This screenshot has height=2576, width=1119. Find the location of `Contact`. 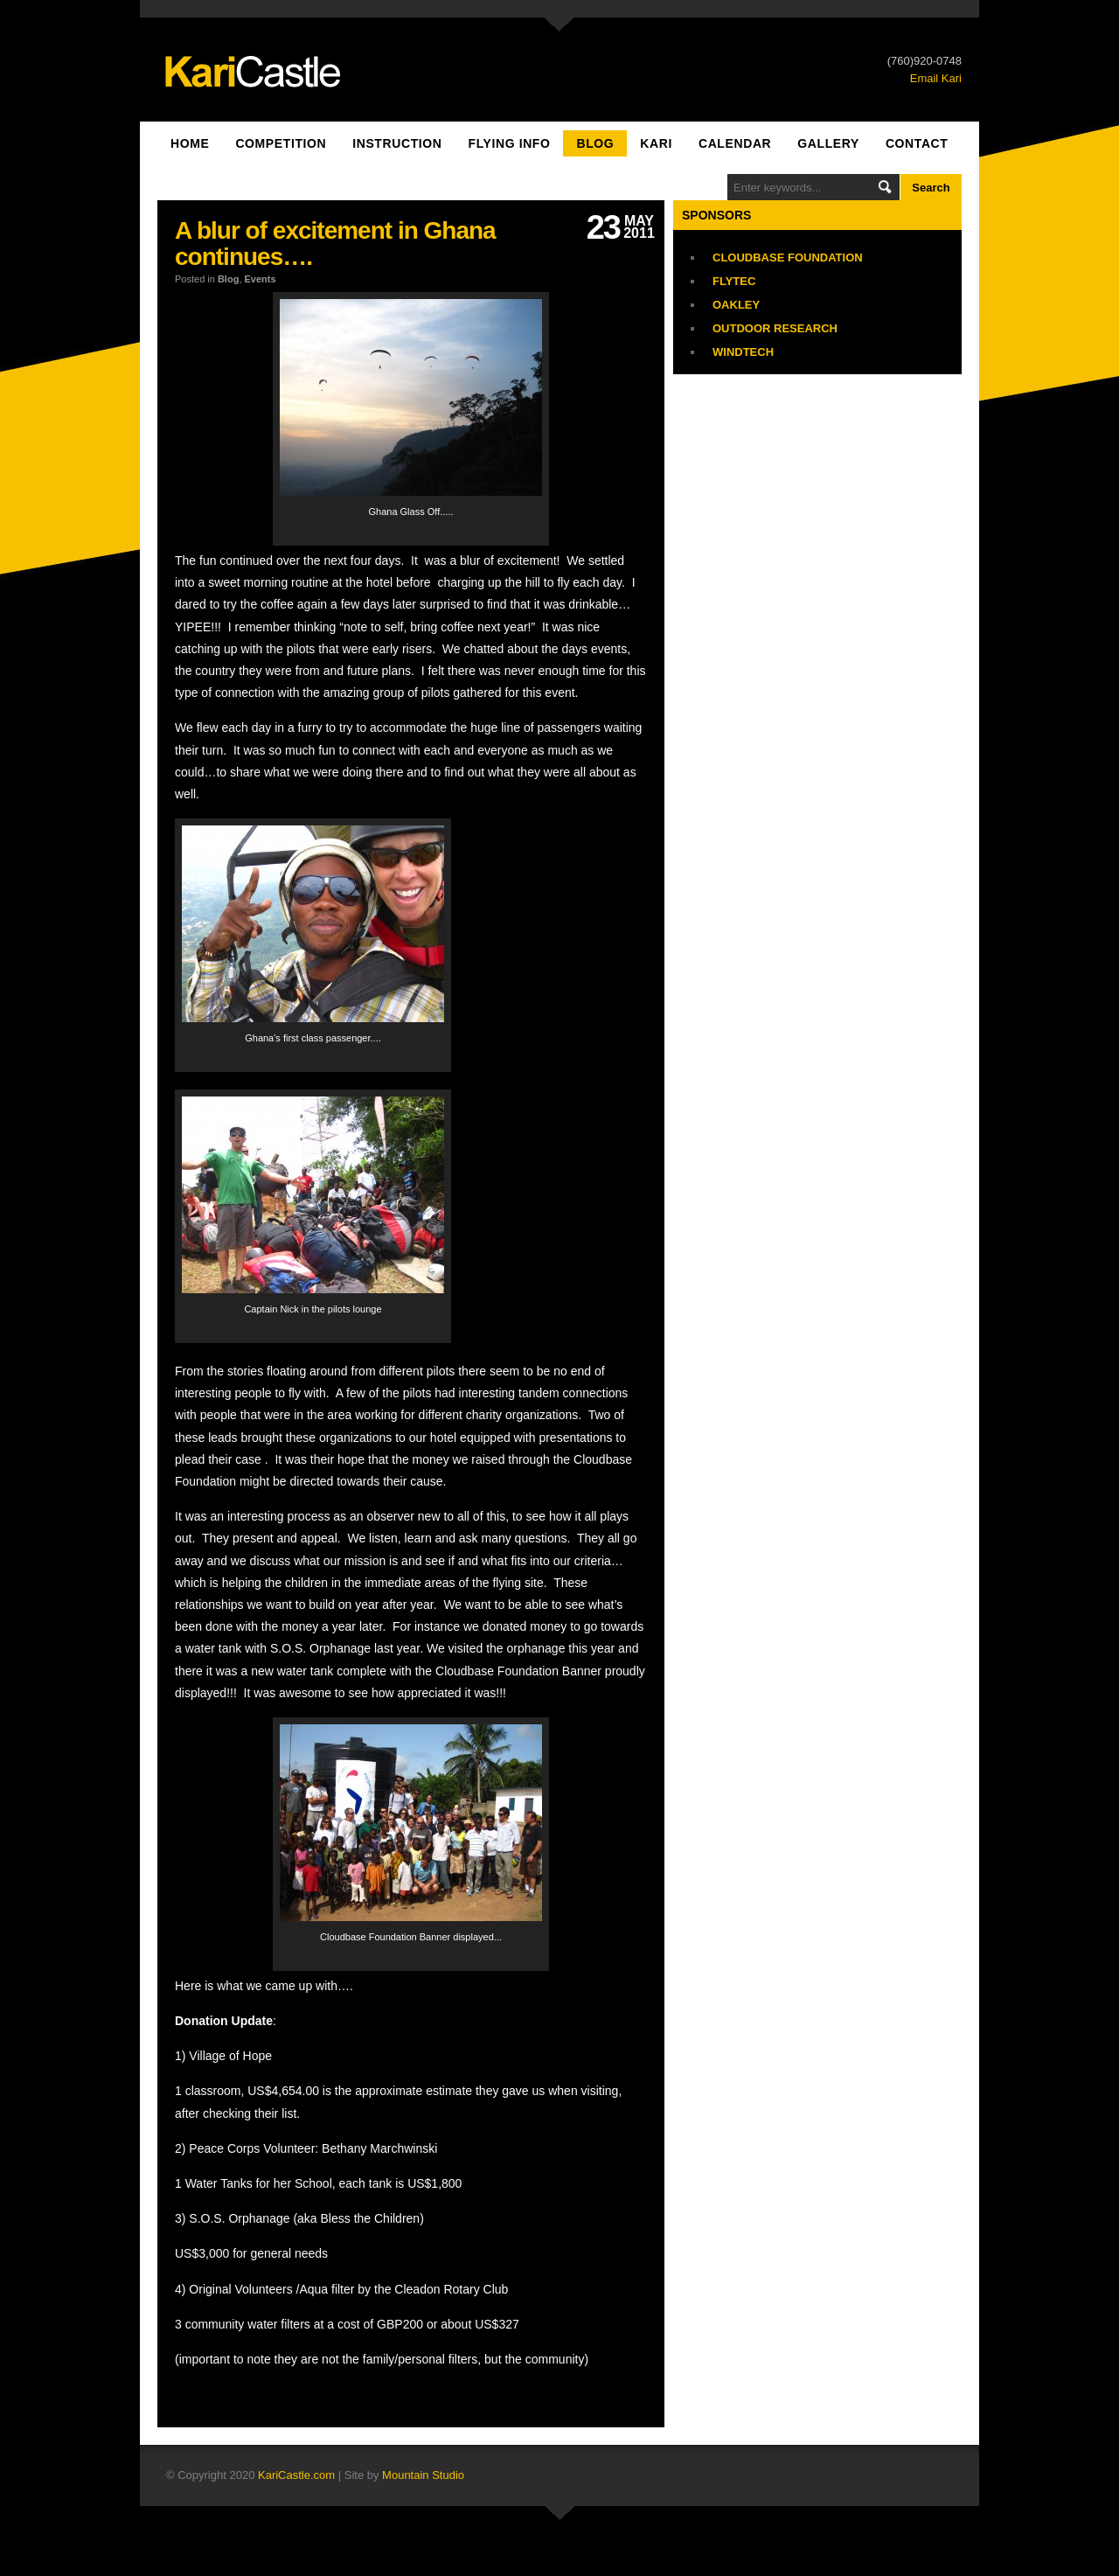

Contact is located at coordinates (917, 143).